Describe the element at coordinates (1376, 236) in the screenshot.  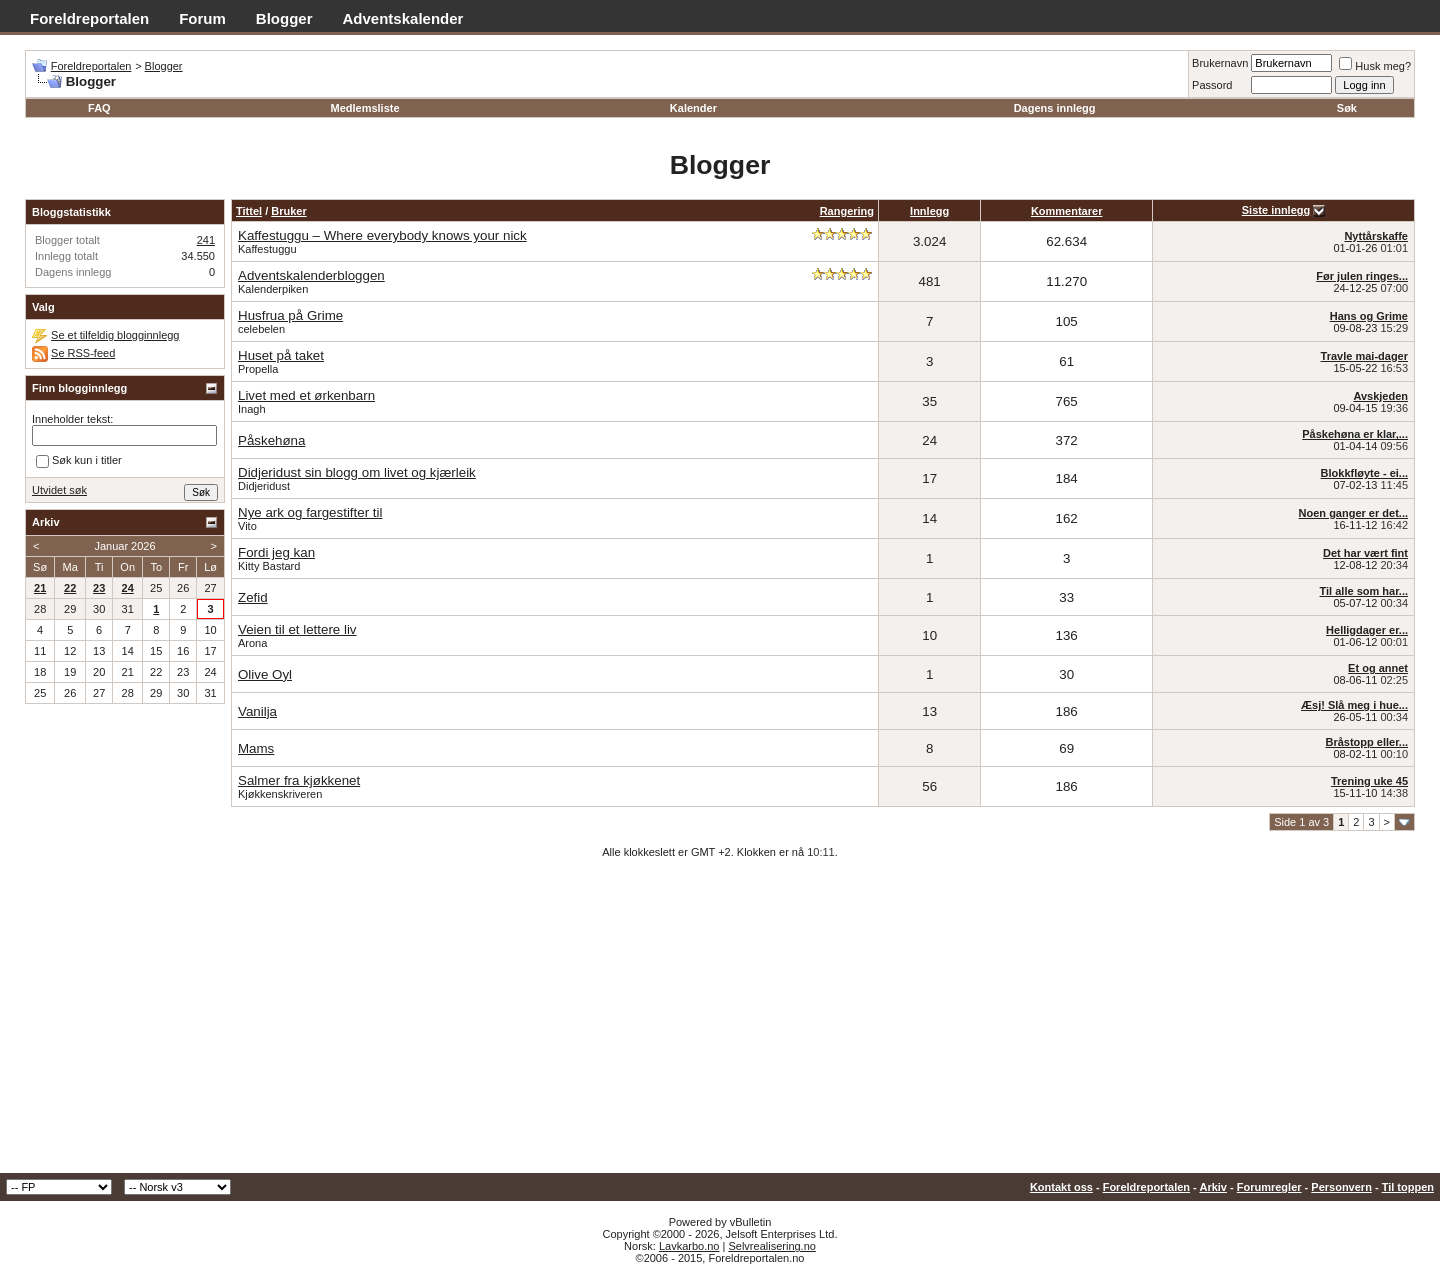
I see `Nyttårskaffe` at that location.